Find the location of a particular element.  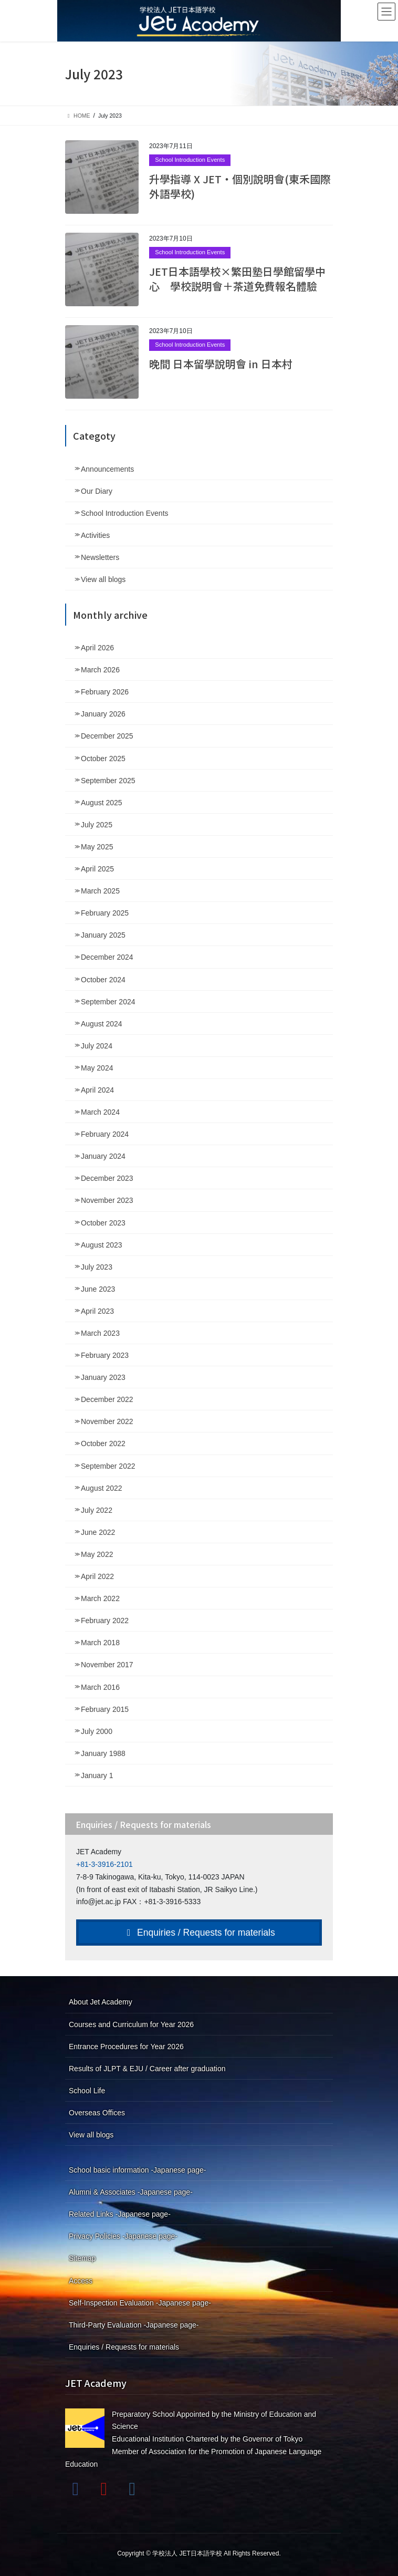

School basic information -Japanese page- is located at coordinates (137, 2170).